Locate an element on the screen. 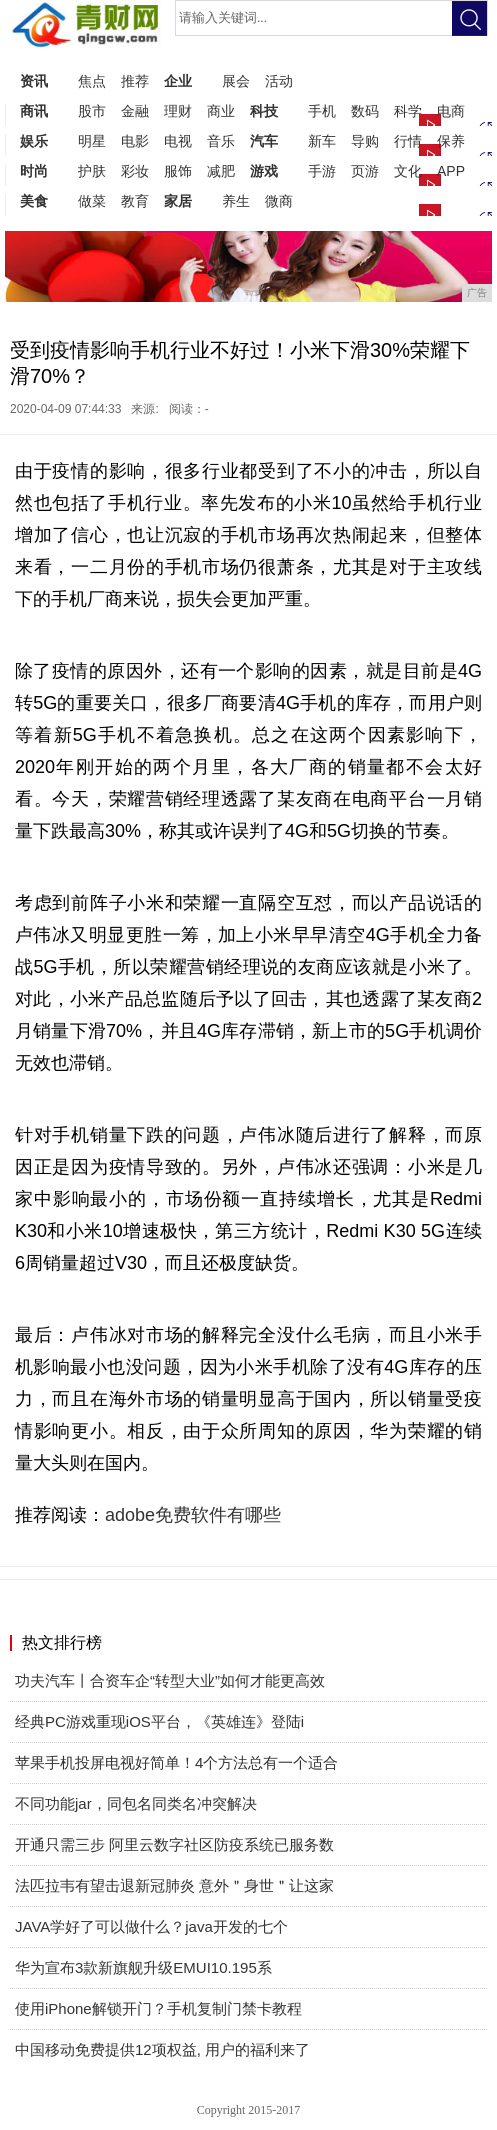 The width and height of the screenshot is (497, 2130). 美食 is located at coordinates (34, 201).